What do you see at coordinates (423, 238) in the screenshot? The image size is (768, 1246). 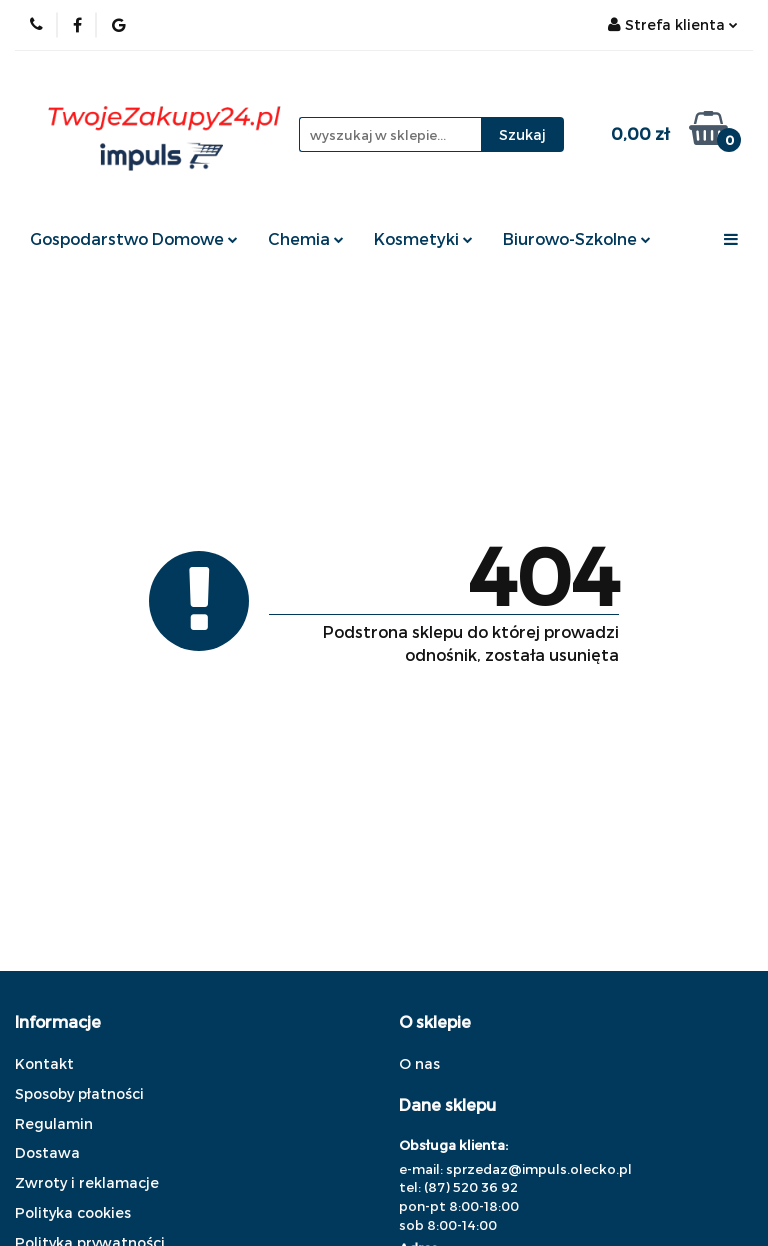 I see `Kosmetyki` at bounding box center [423, 238].